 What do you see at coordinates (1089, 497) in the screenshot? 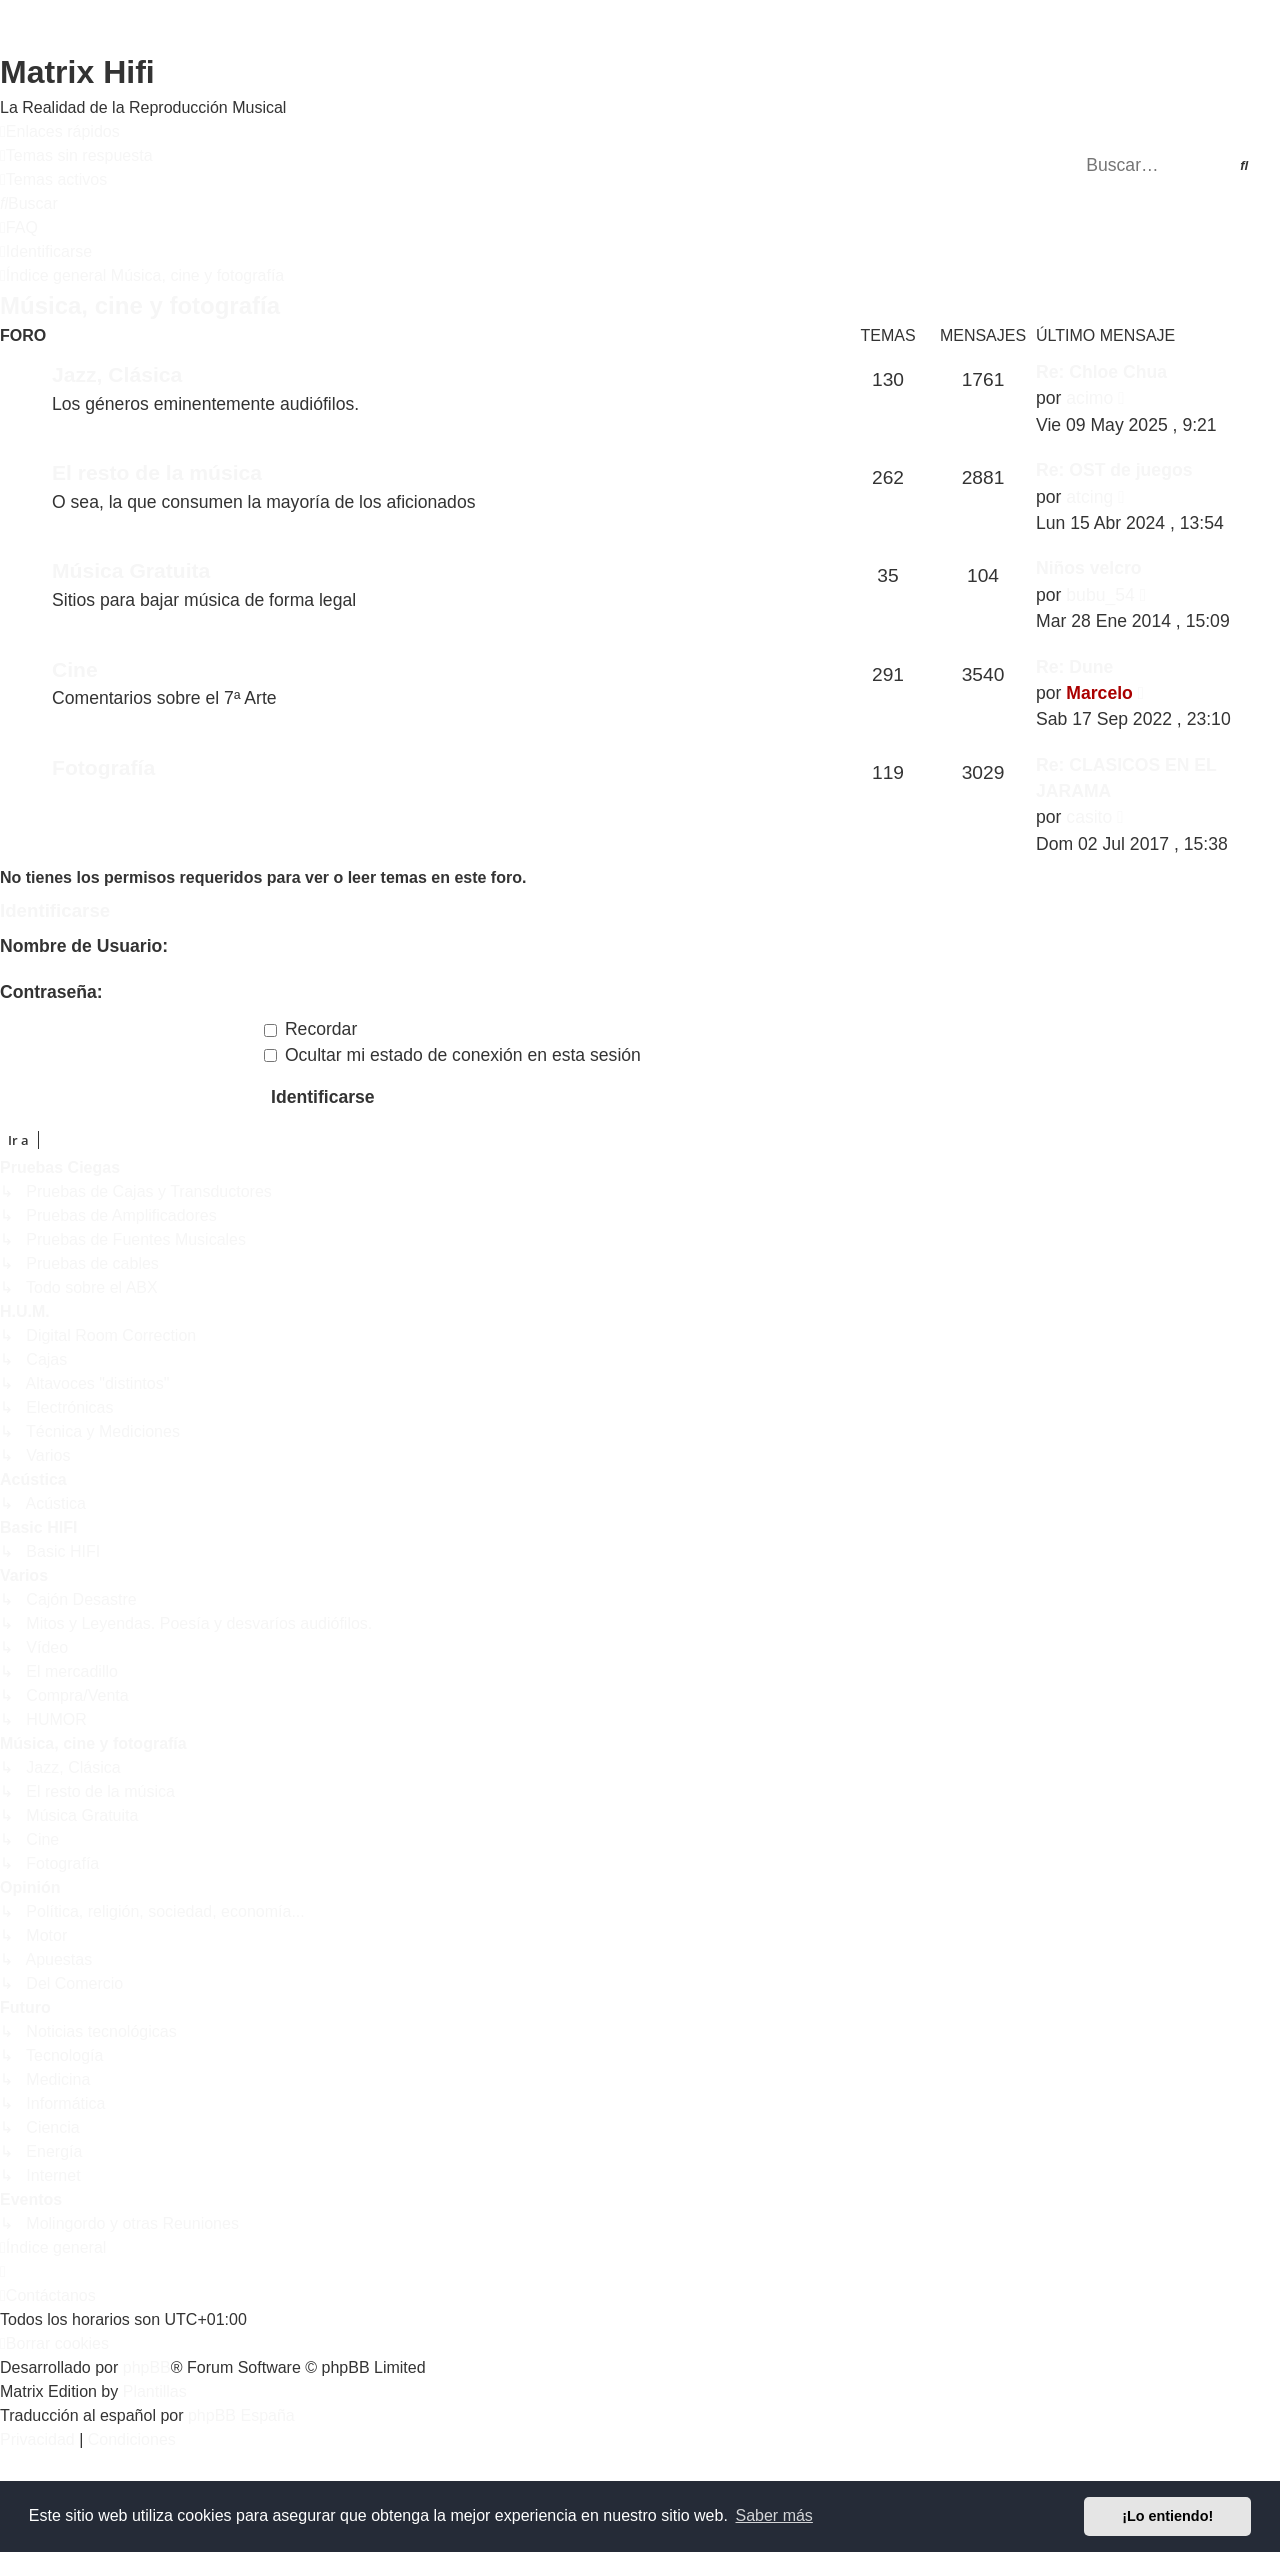
I see `atcing` at bounding box center [1089, 497].